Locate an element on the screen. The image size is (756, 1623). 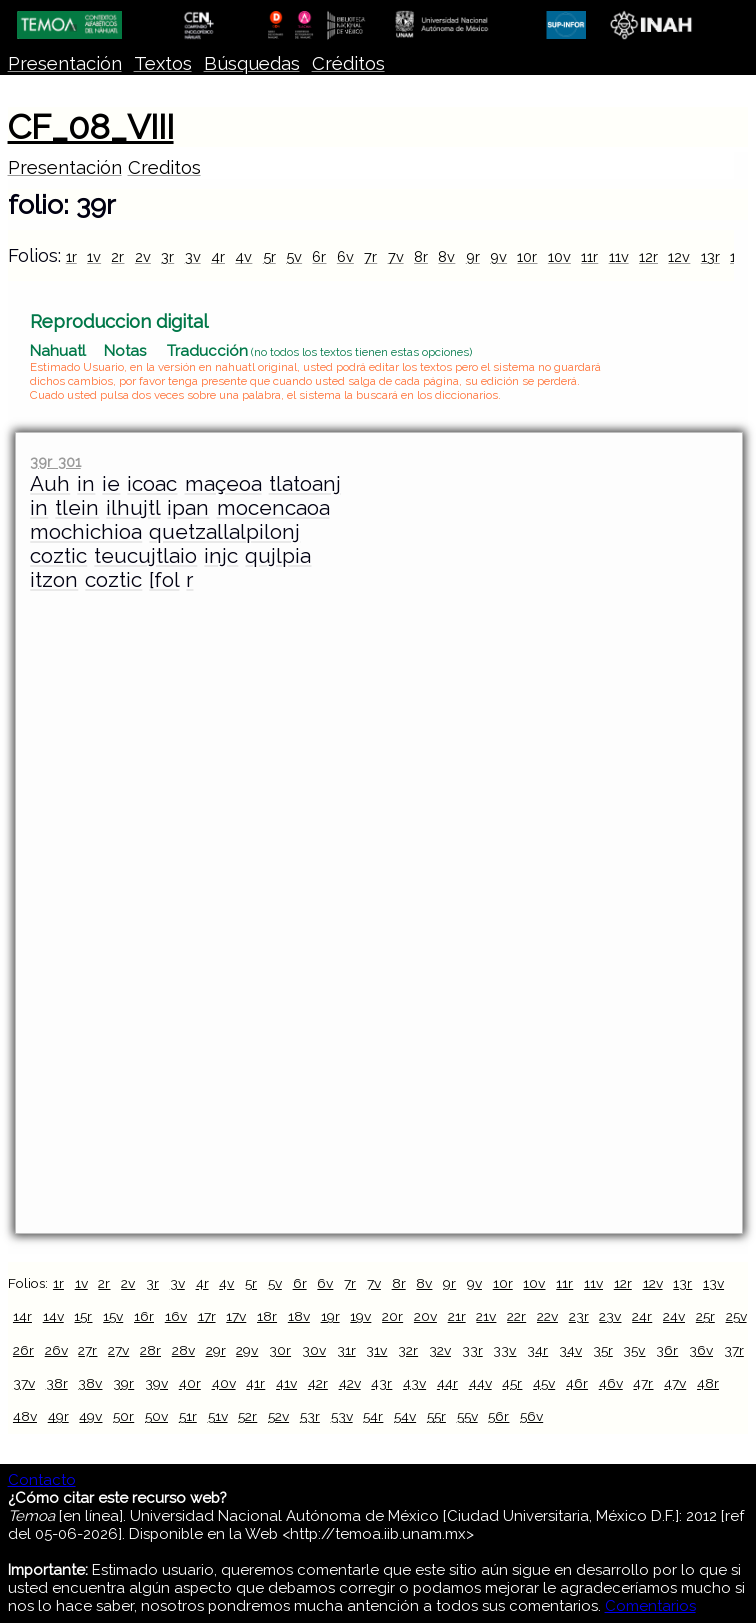
Contacto is located at coordinates (42, 1480).